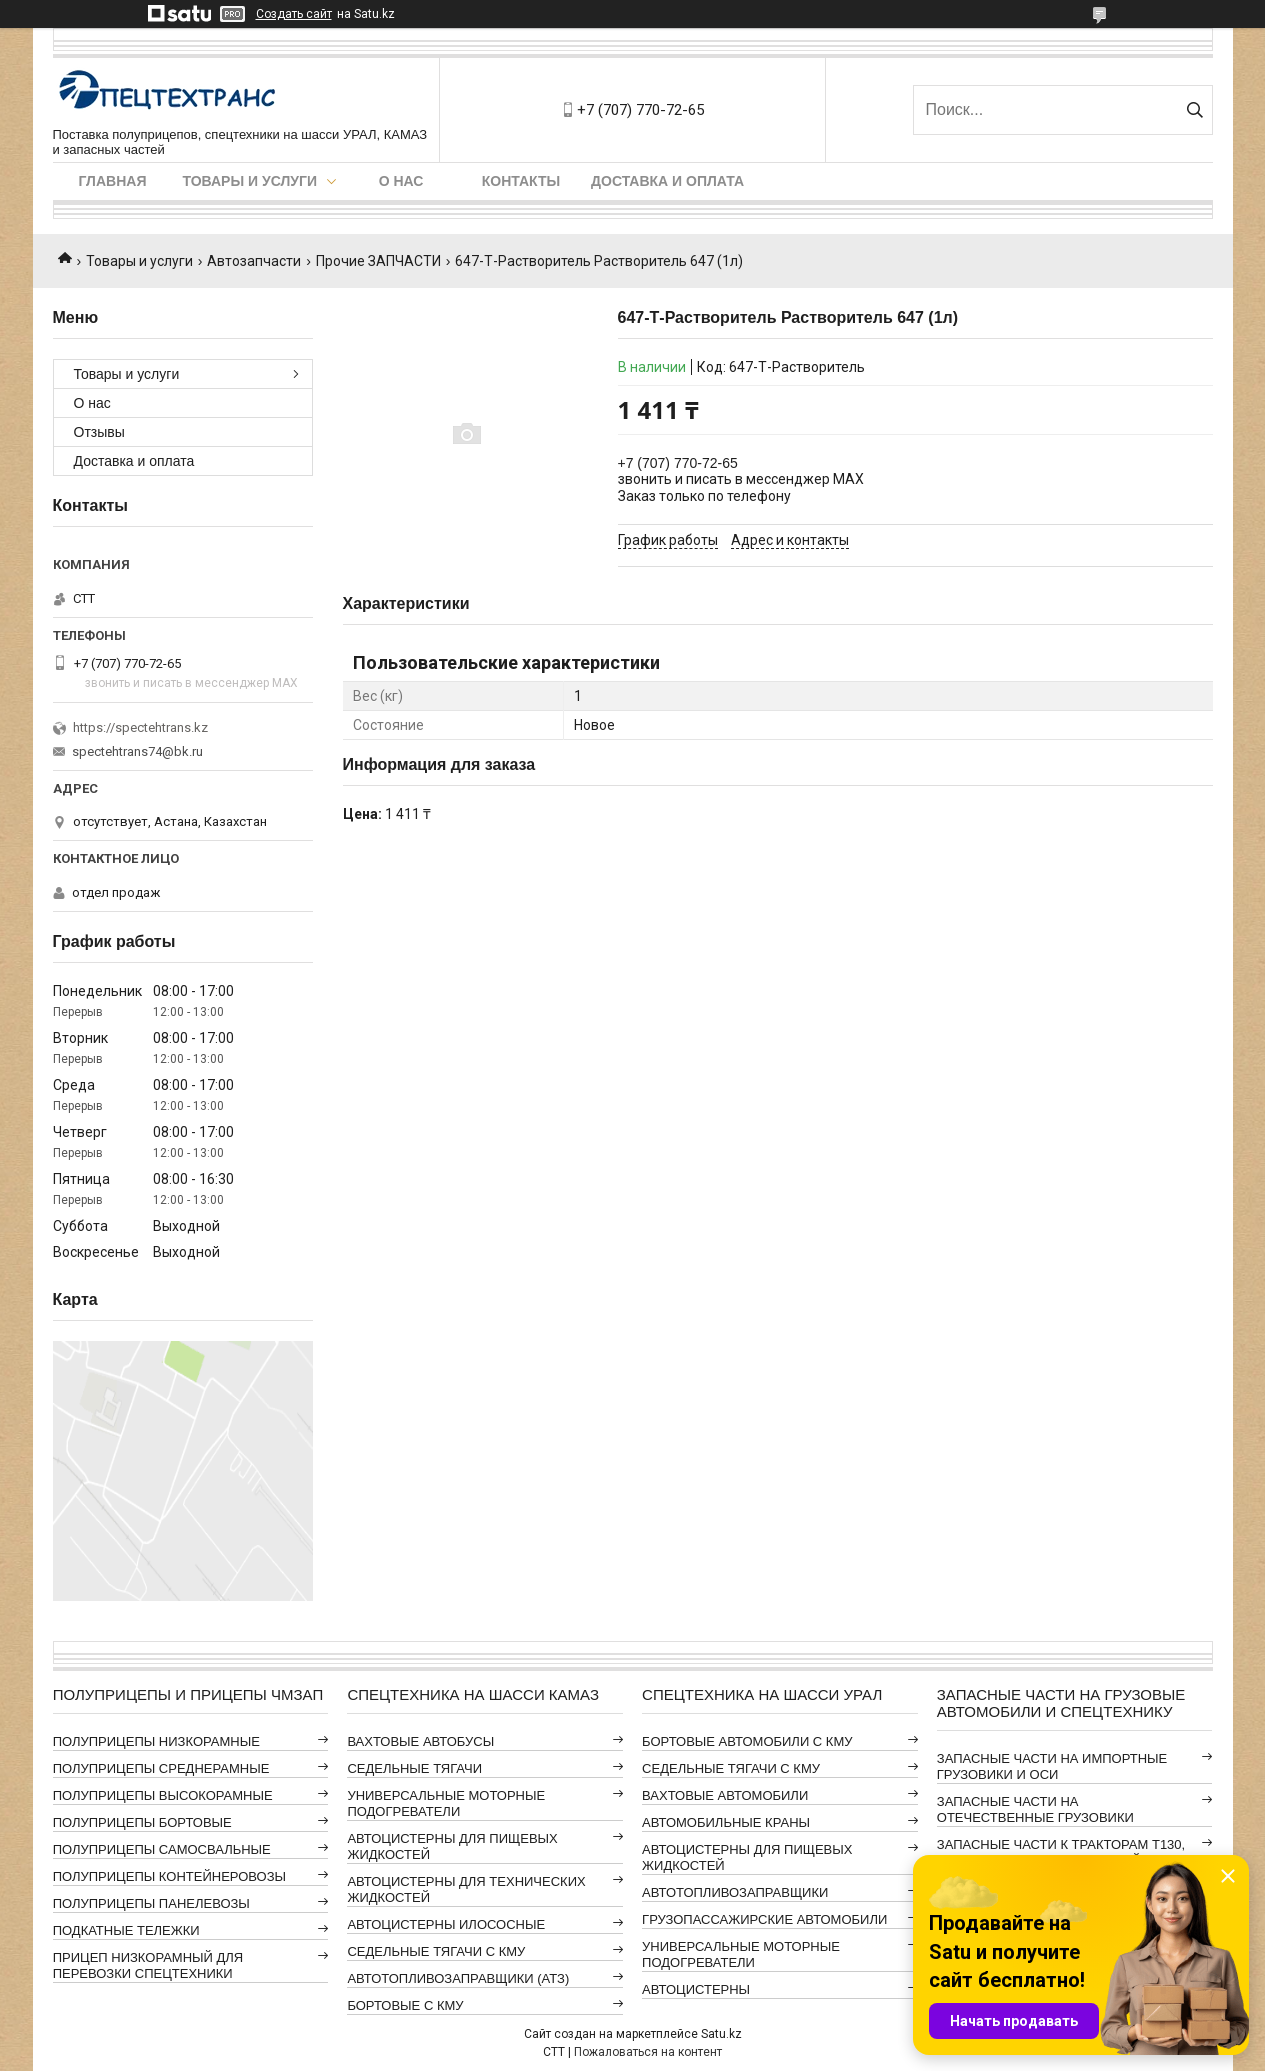 The width and height of the screenshot is (1265, 2071). Describe the element at coordinates (162, 1849) in the screenshot. I see `ПОЛУПРИЦЕПЫ САМОСВАЛЬНЫЕ` at that location.